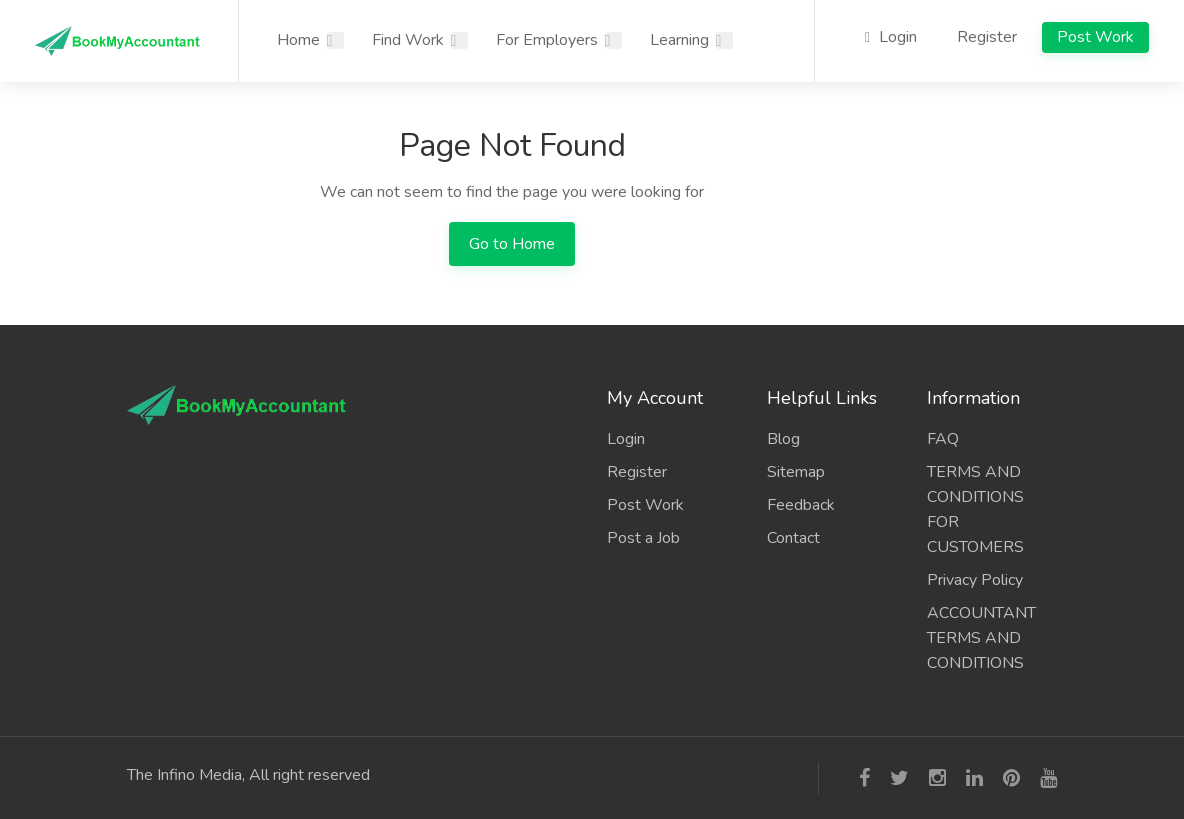 The width and height of the screenshot is (1184, 819). What do you see at coordinates (987, 37) in the screenshot?
I see `Register` at bounding box center [987, 37].